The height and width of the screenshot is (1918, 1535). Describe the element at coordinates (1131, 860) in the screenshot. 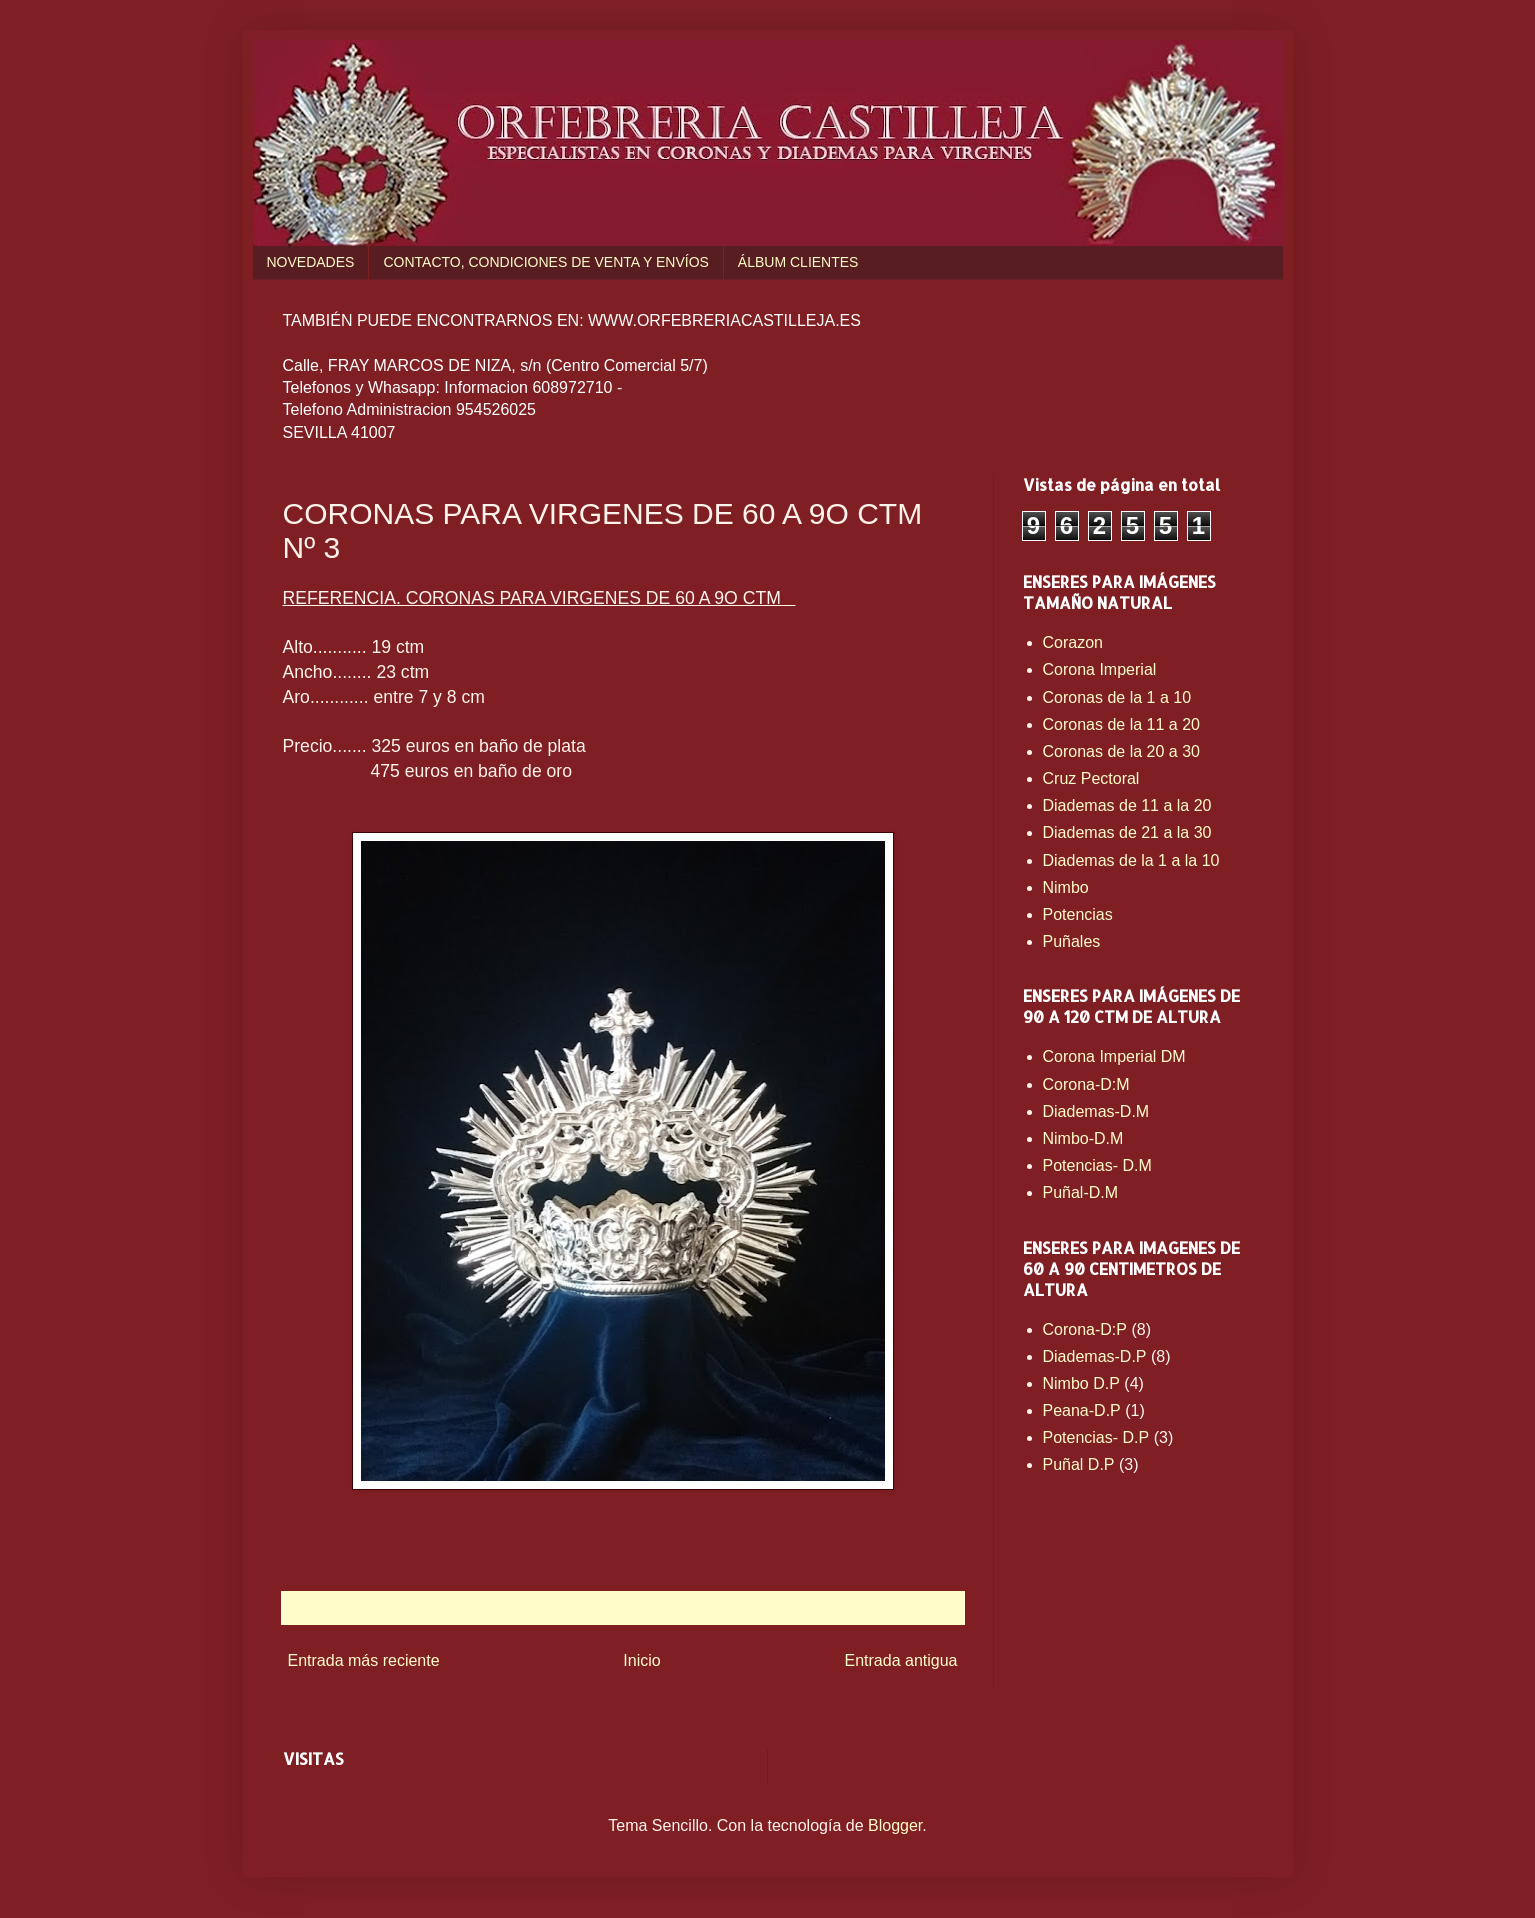

I see `Diademas de la 1 a la 10` at that location.